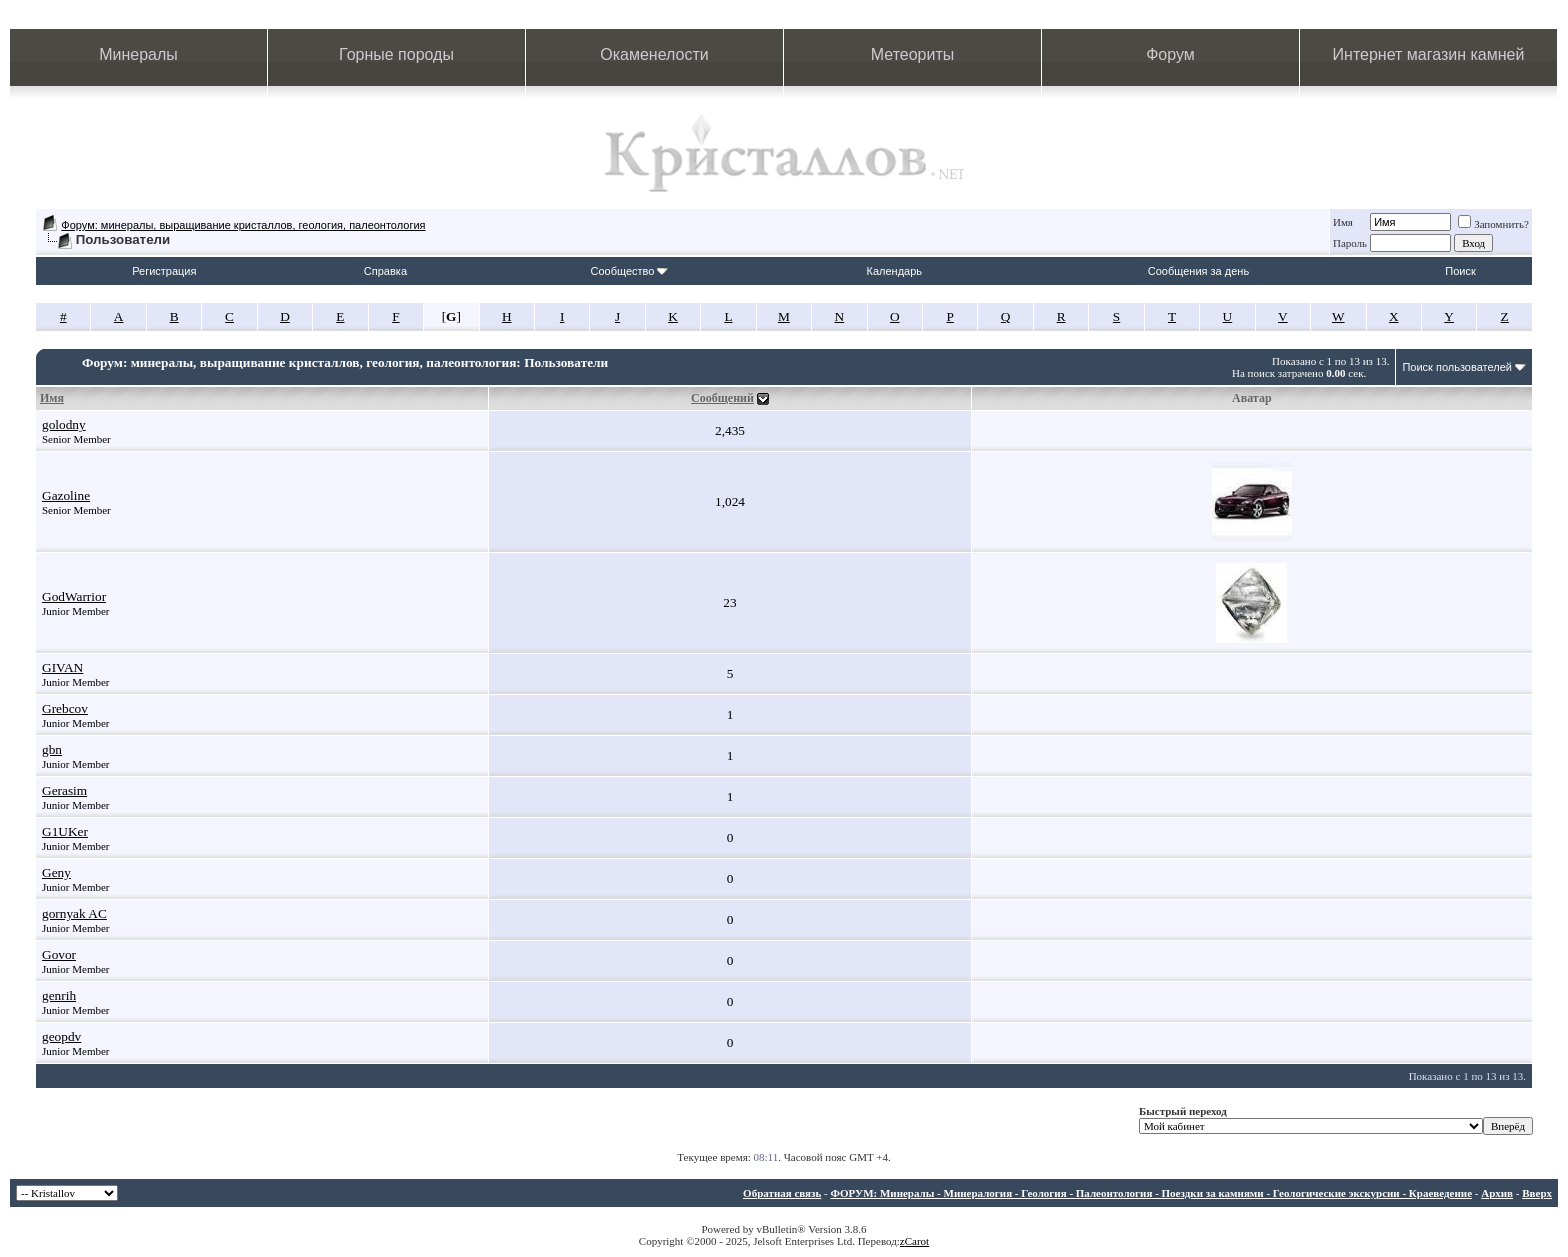 This screenshot has height=1257, width=1568. What do you see at coordinates (59, 954) in the screenshot?
I see `Govor` at bounding box center [59, 954].